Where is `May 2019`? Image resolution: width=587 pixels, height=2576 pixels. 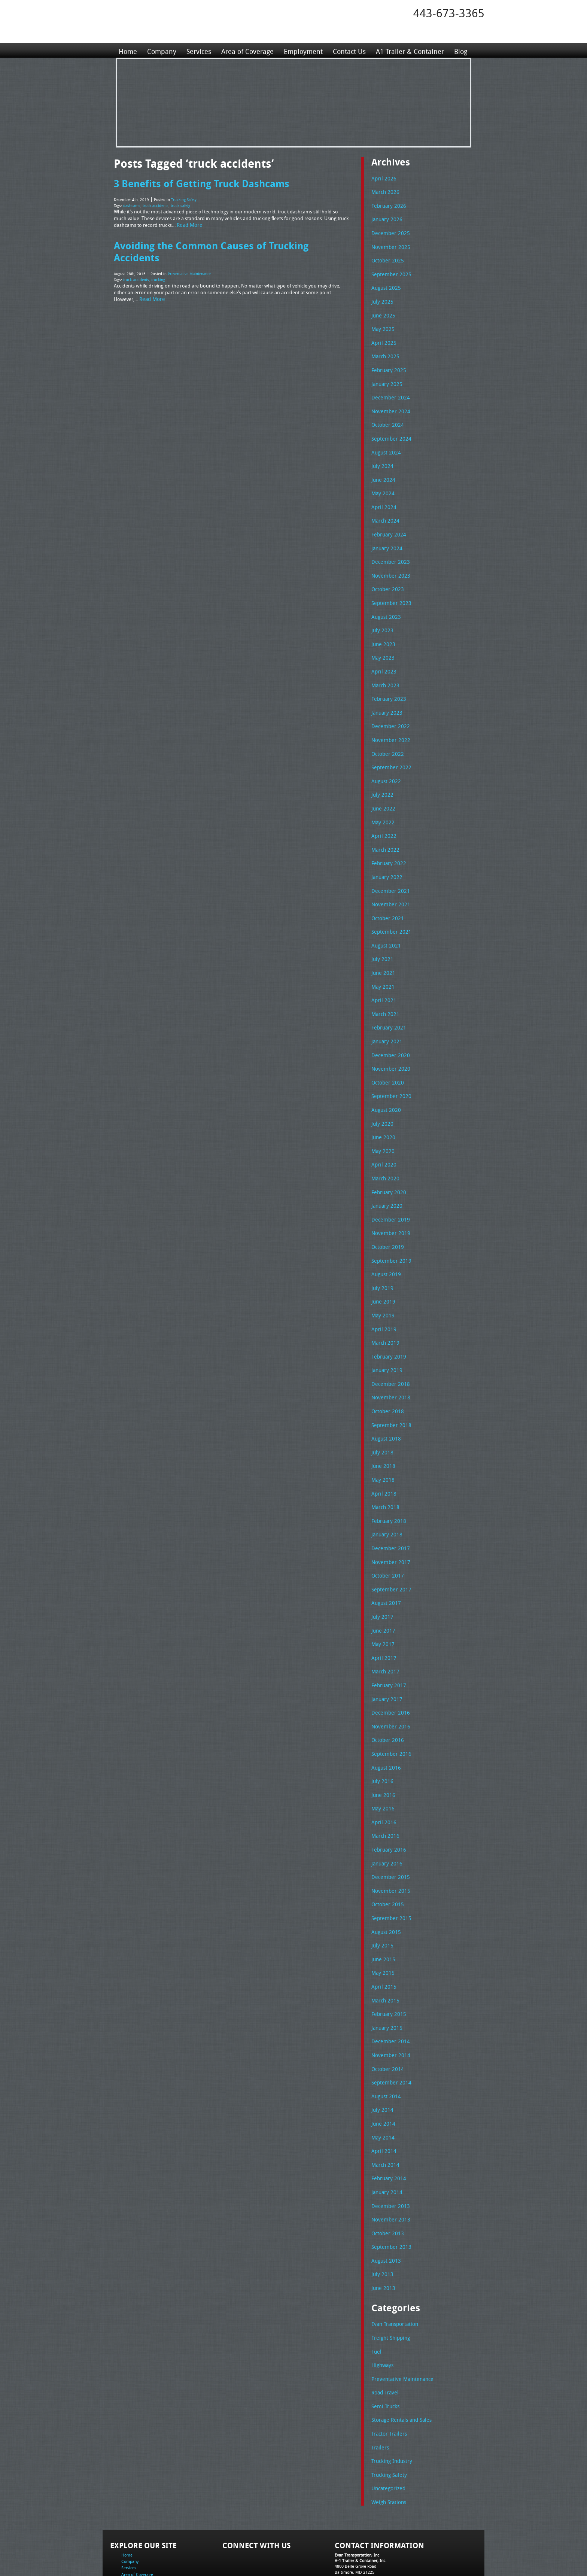
May 2019 is located at coordinates (381, 1284).